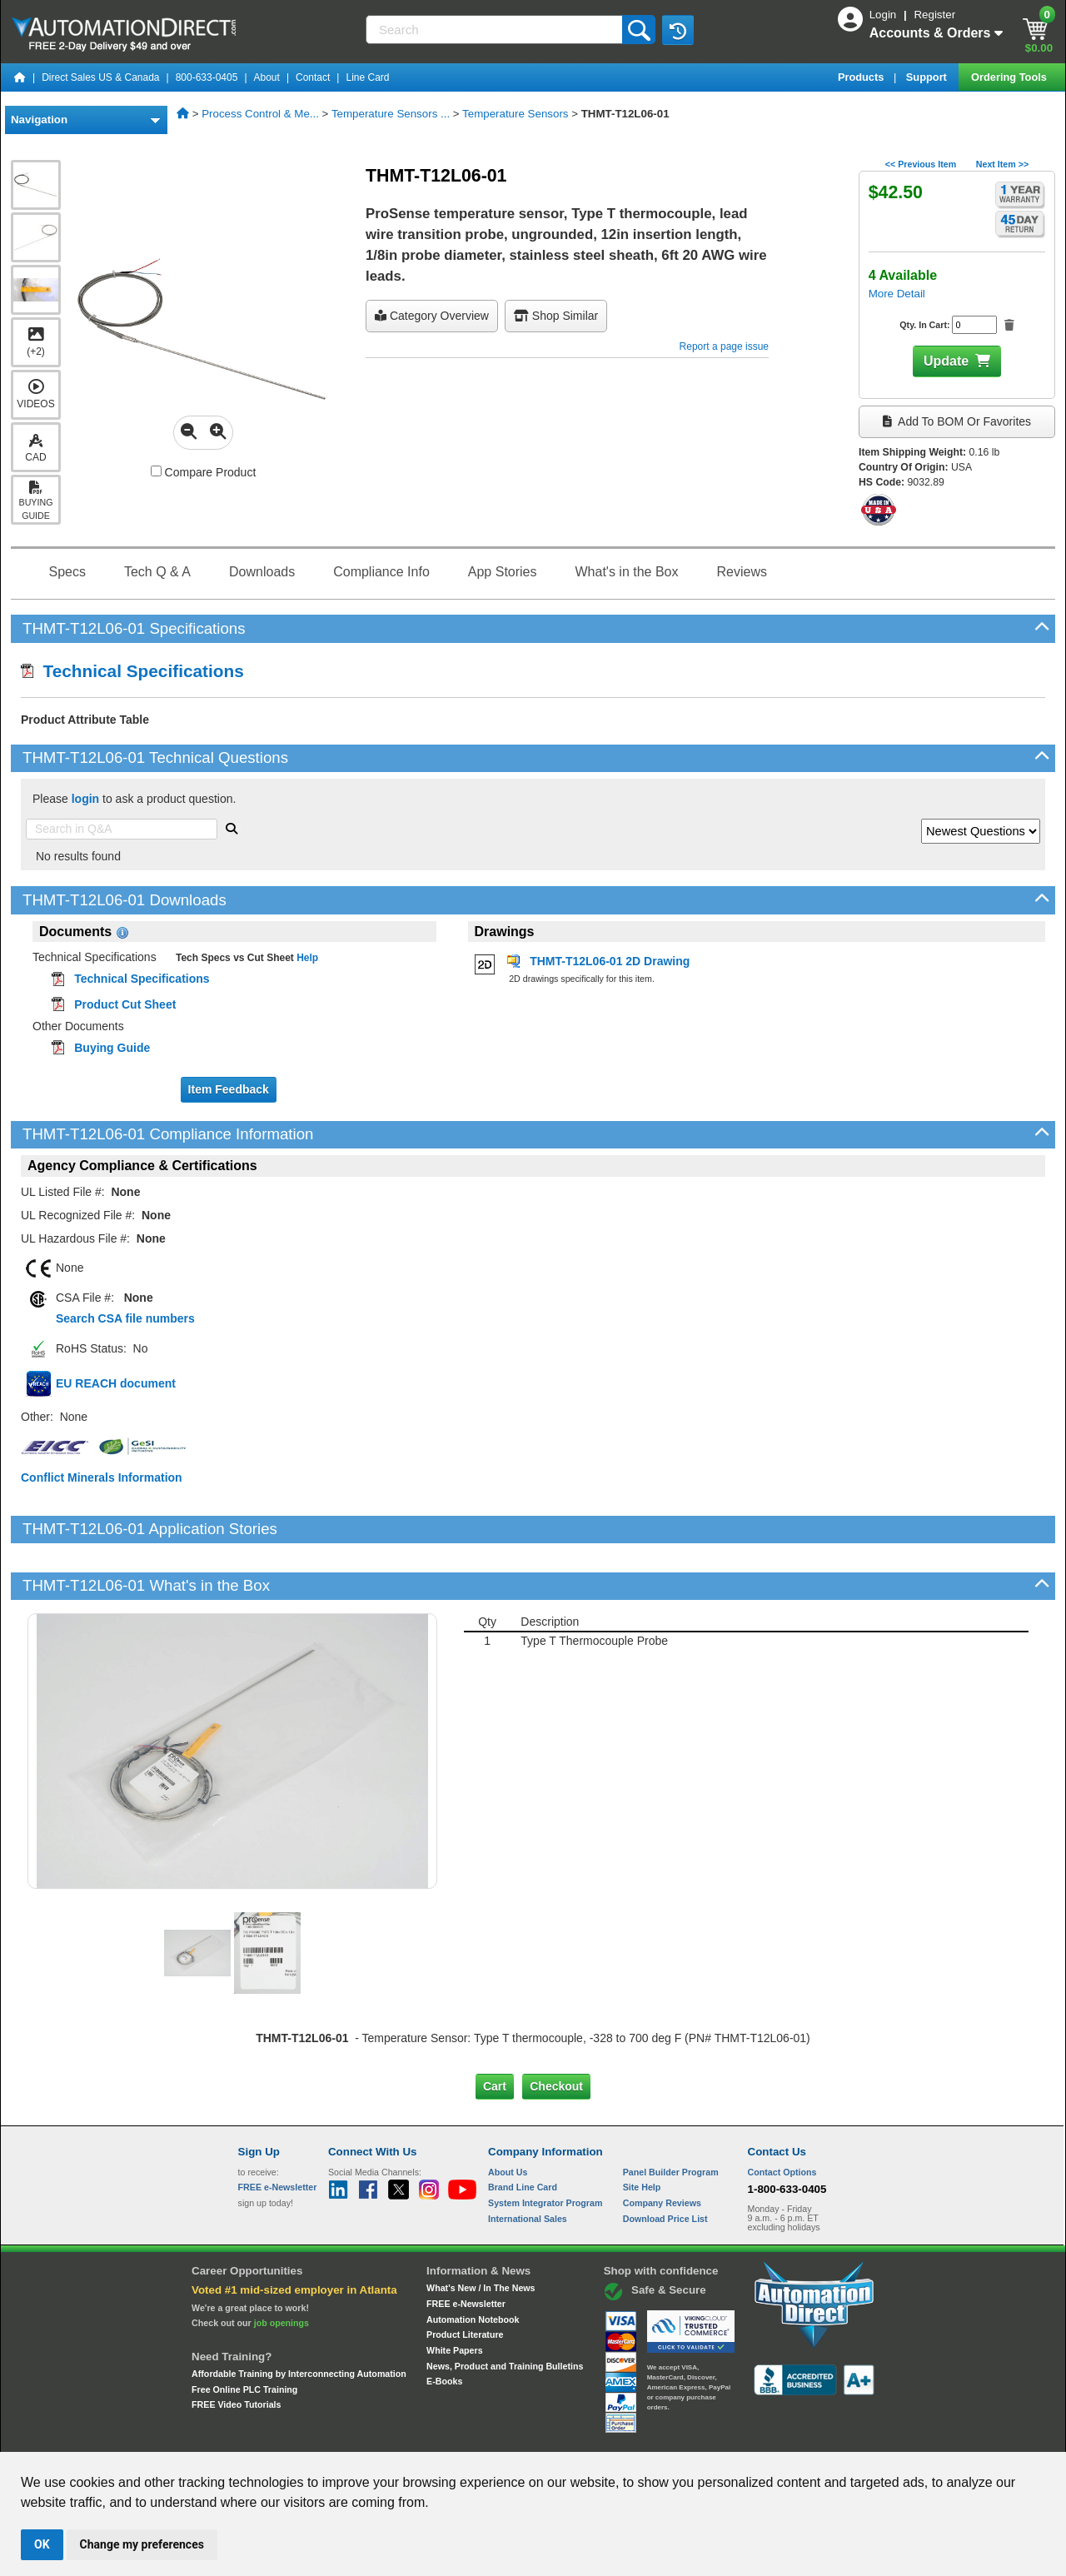  Describe the element at coordinates (432, 315) in the screenshot. I see `Category Overview` at that location.